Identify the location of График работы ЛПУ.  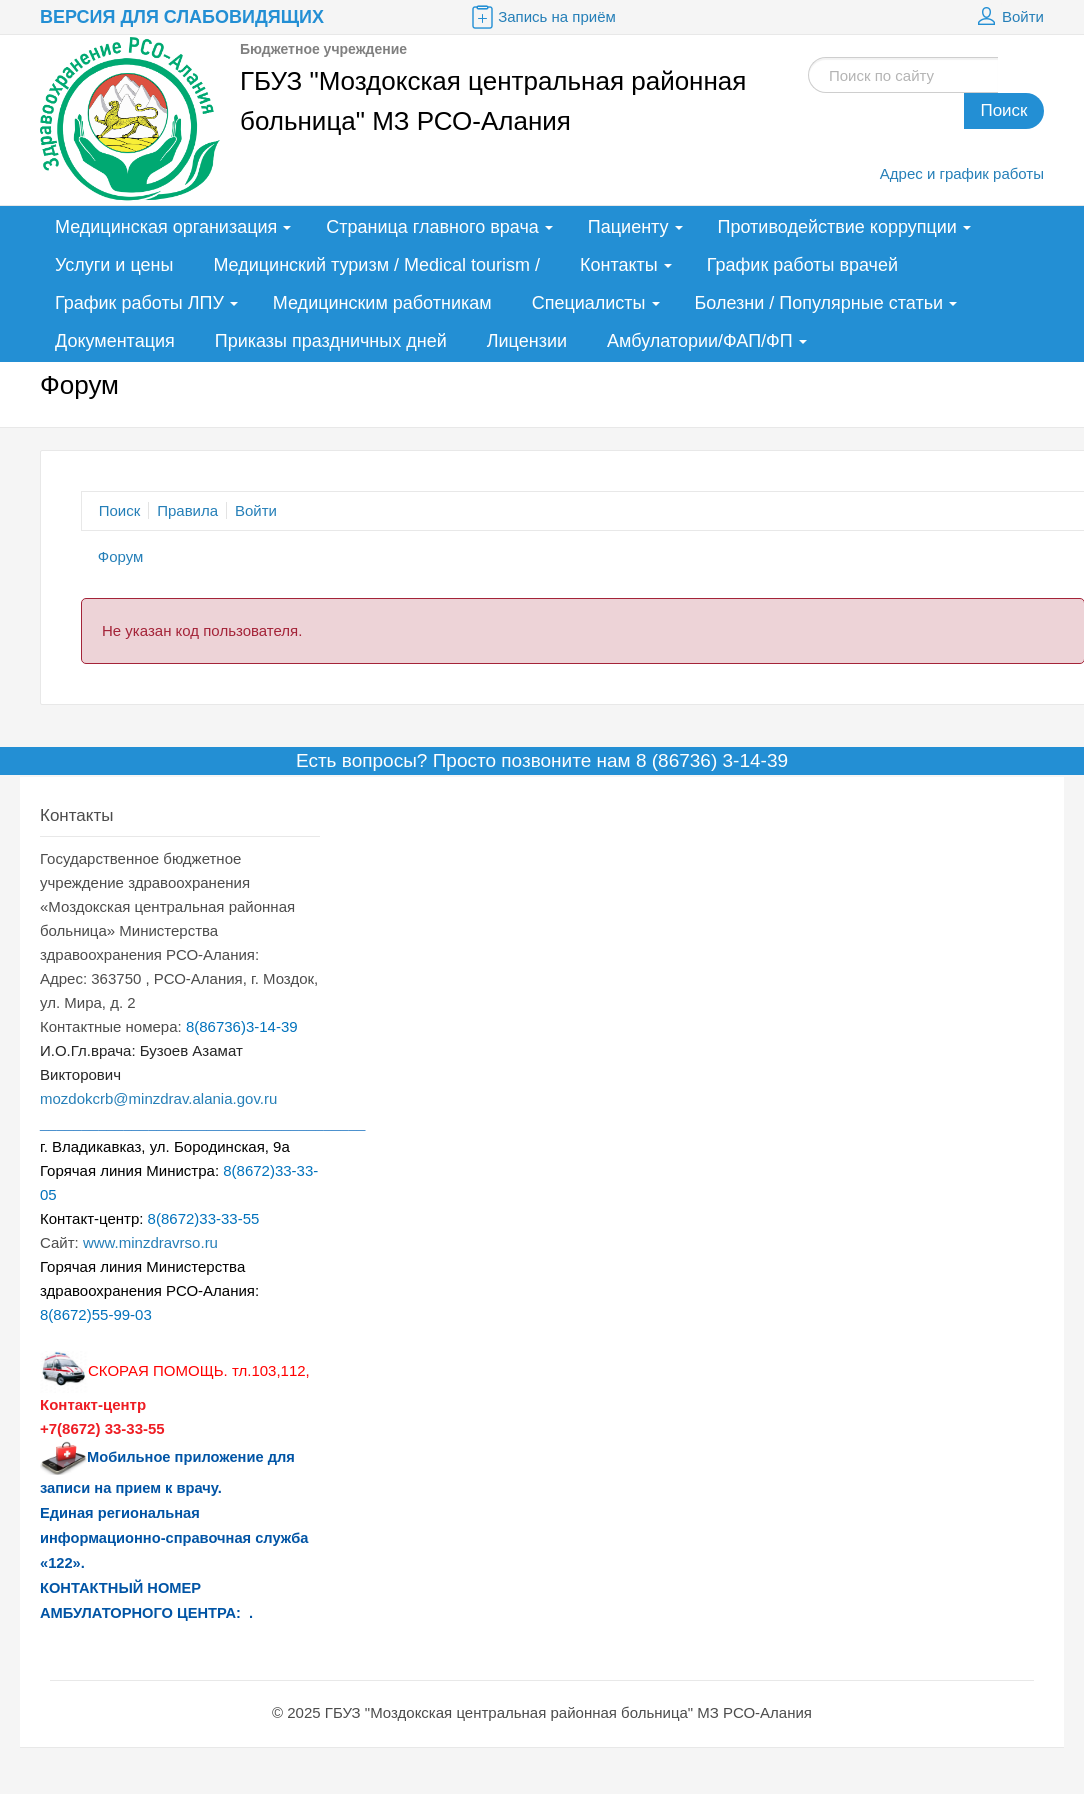
(139, 303).